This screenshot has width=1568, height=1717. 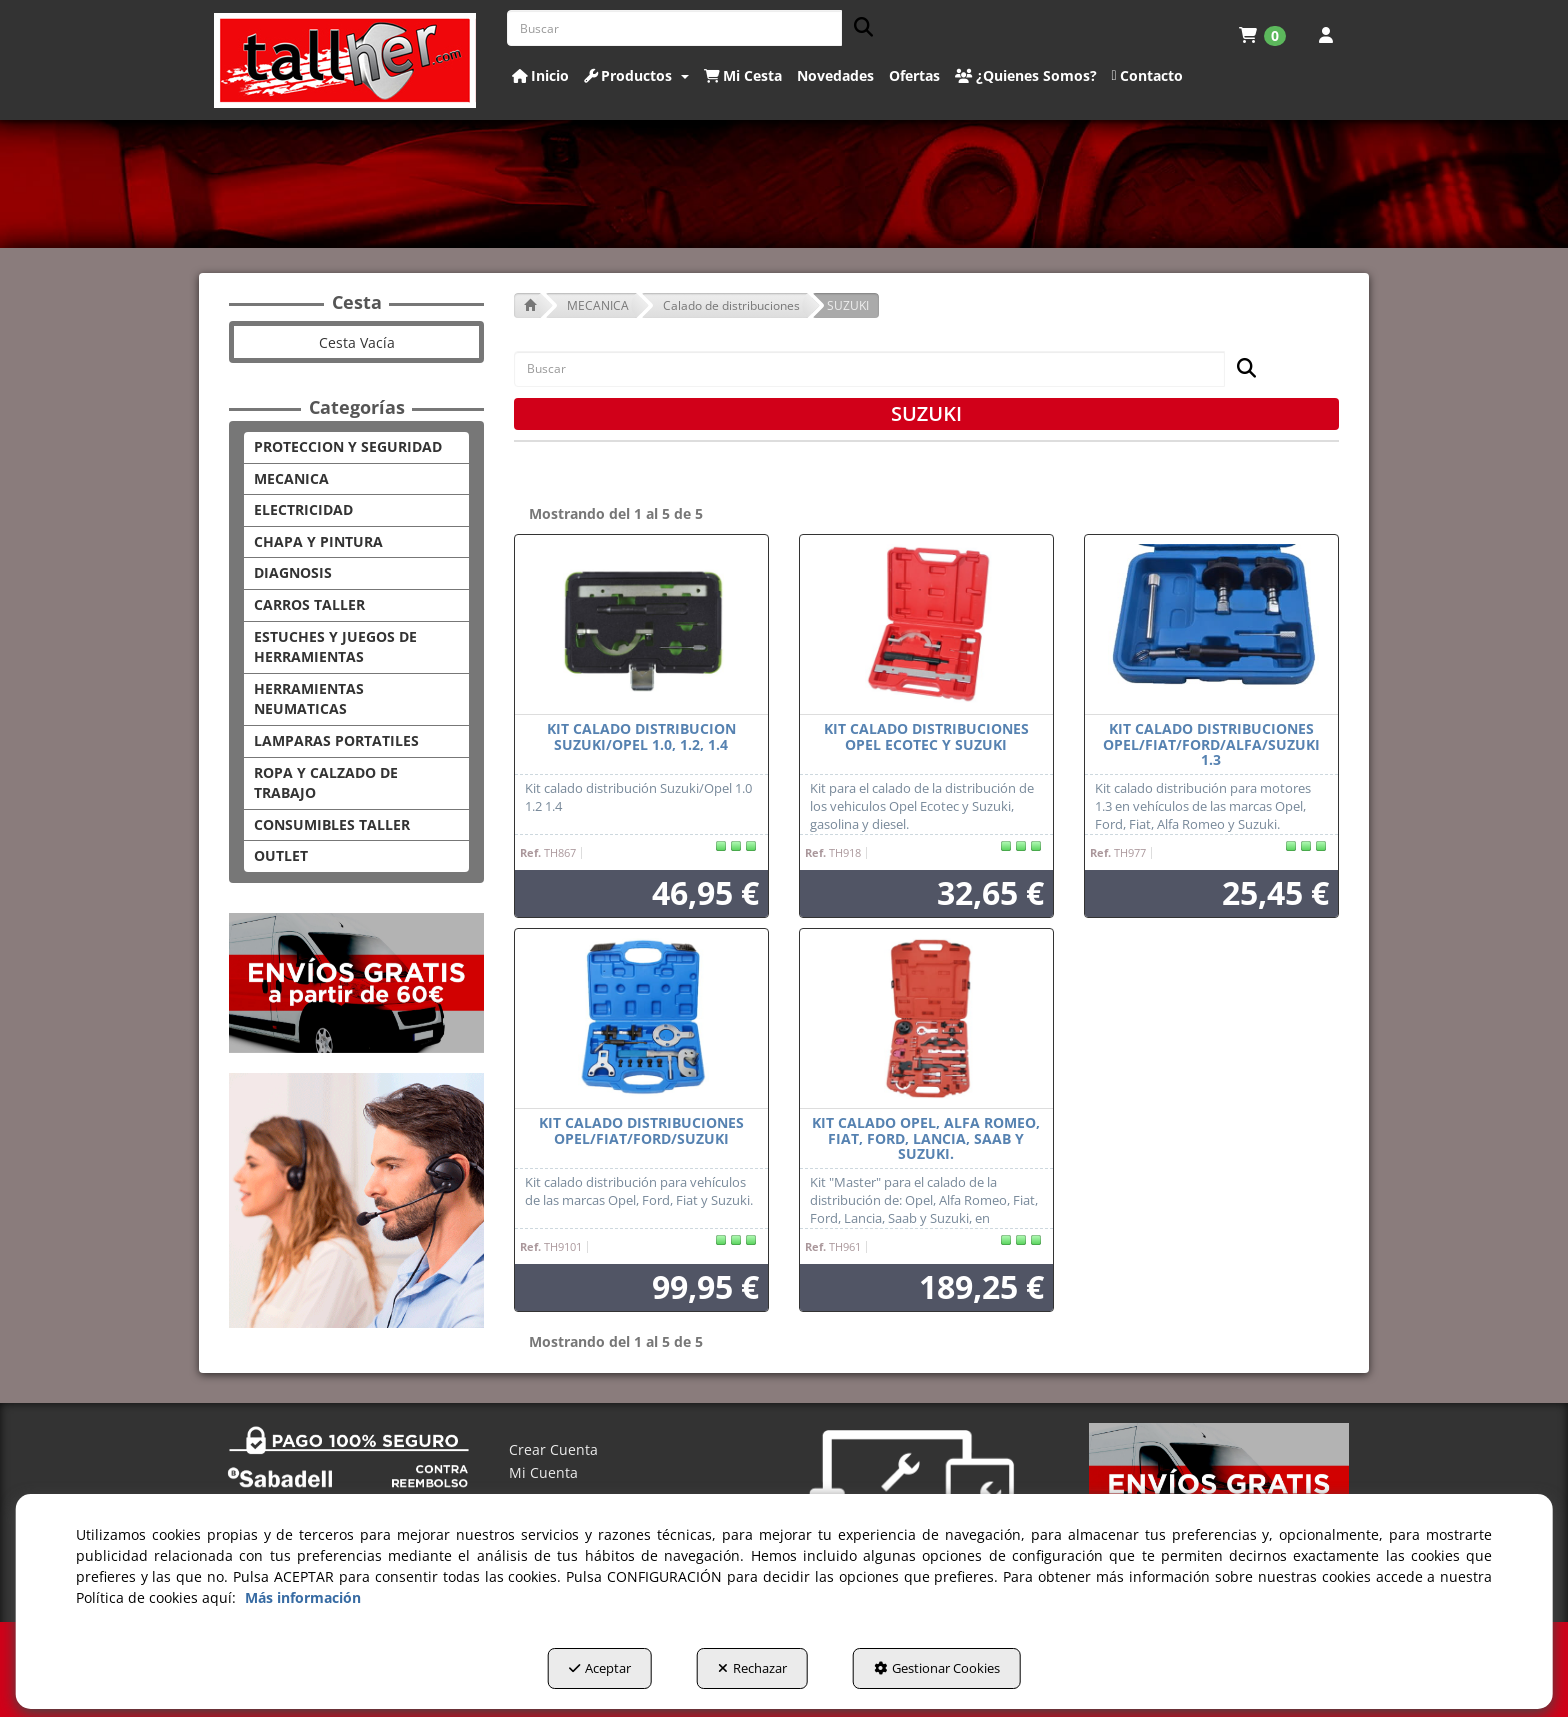 I want to click on CARROS TALLER [button], so click(x=309, y=604).